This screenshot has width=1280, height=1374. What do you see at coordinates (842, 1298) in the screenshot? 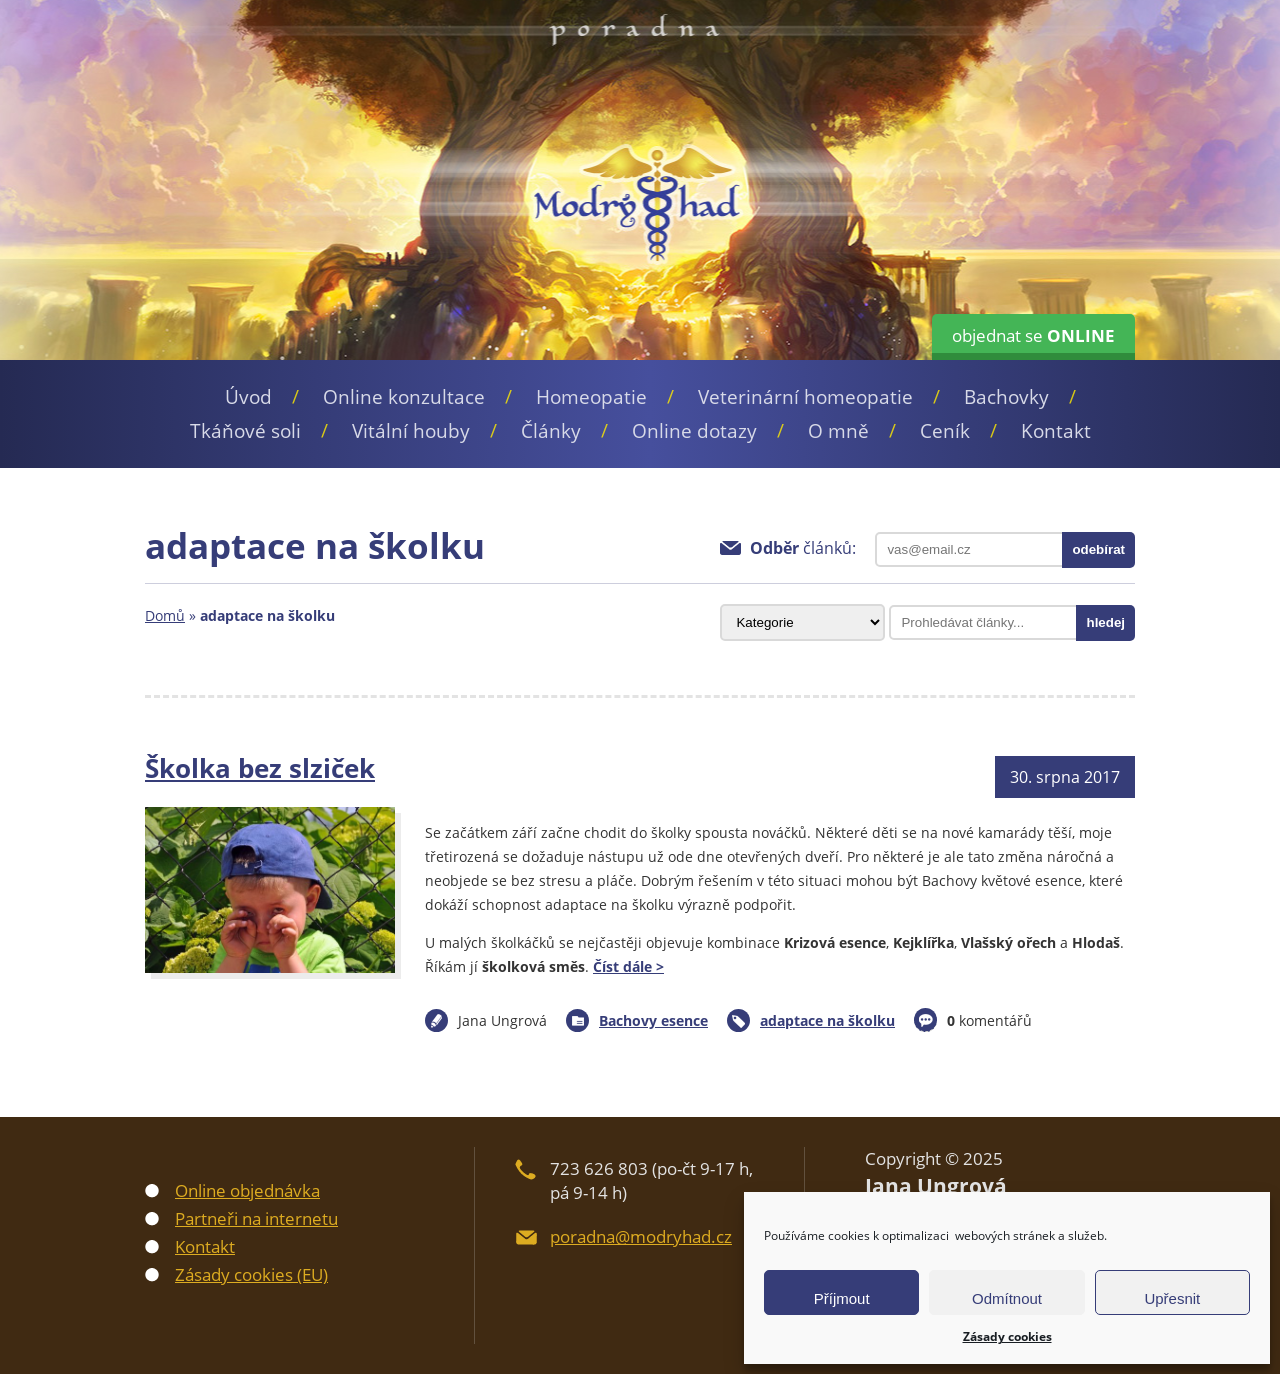
I see `Příjmout` at bounding box center [842, 1298].